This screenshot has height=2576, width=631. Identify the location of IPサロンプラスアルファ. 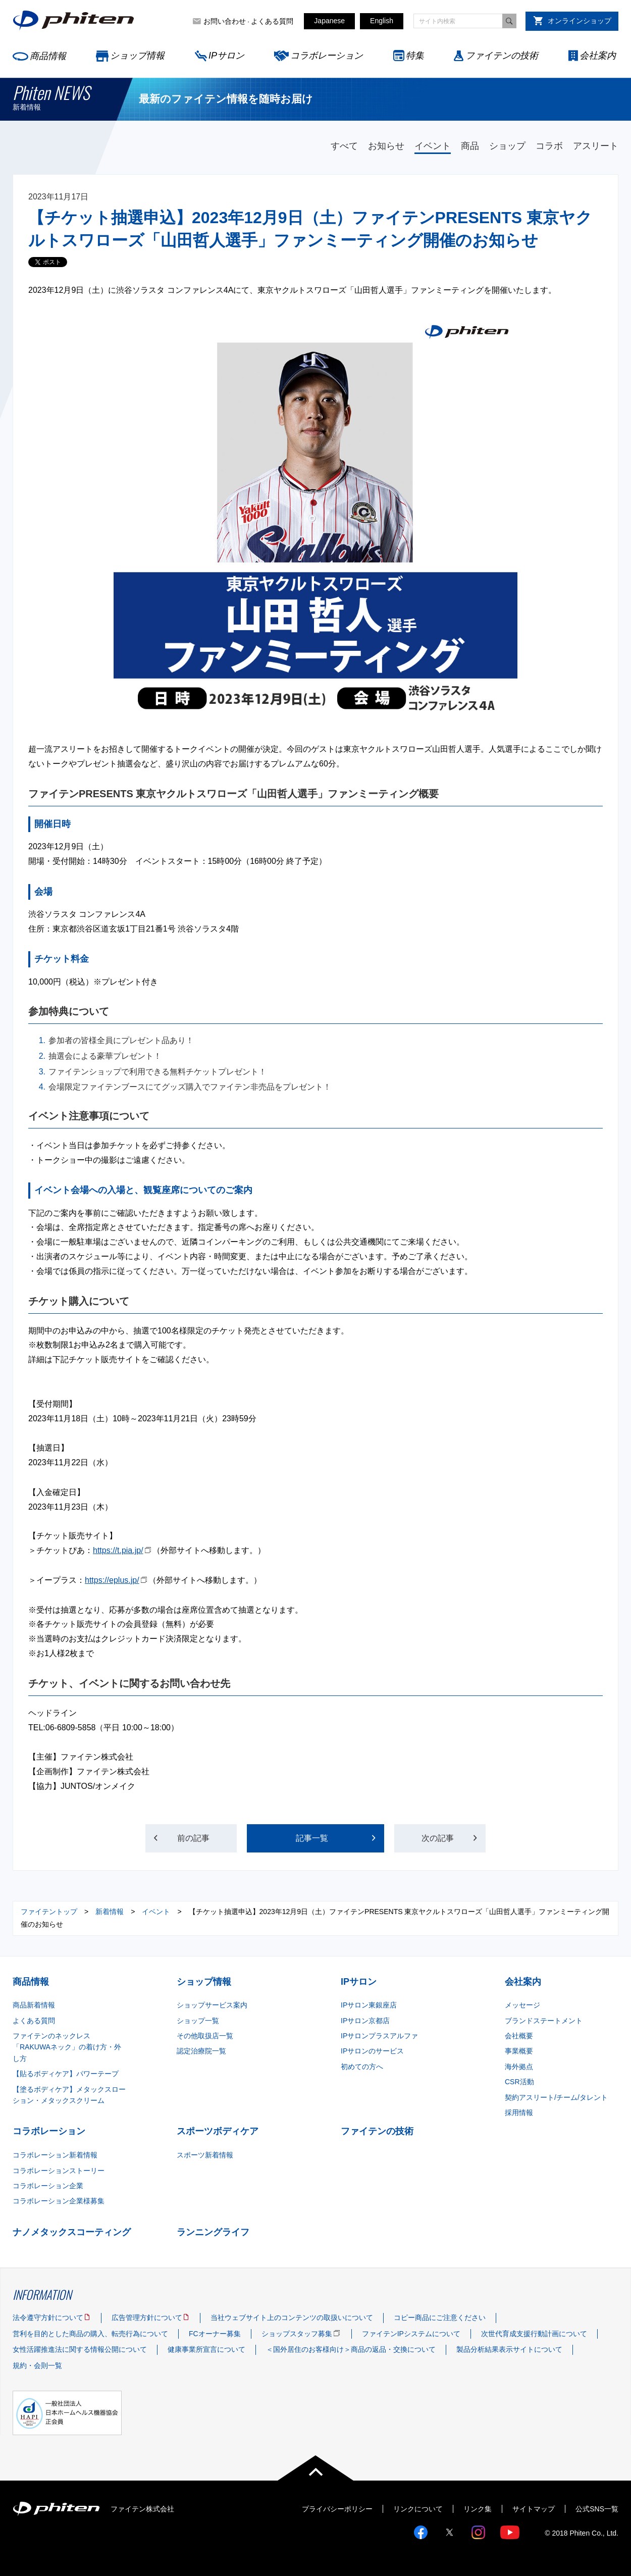
(379, 2036).